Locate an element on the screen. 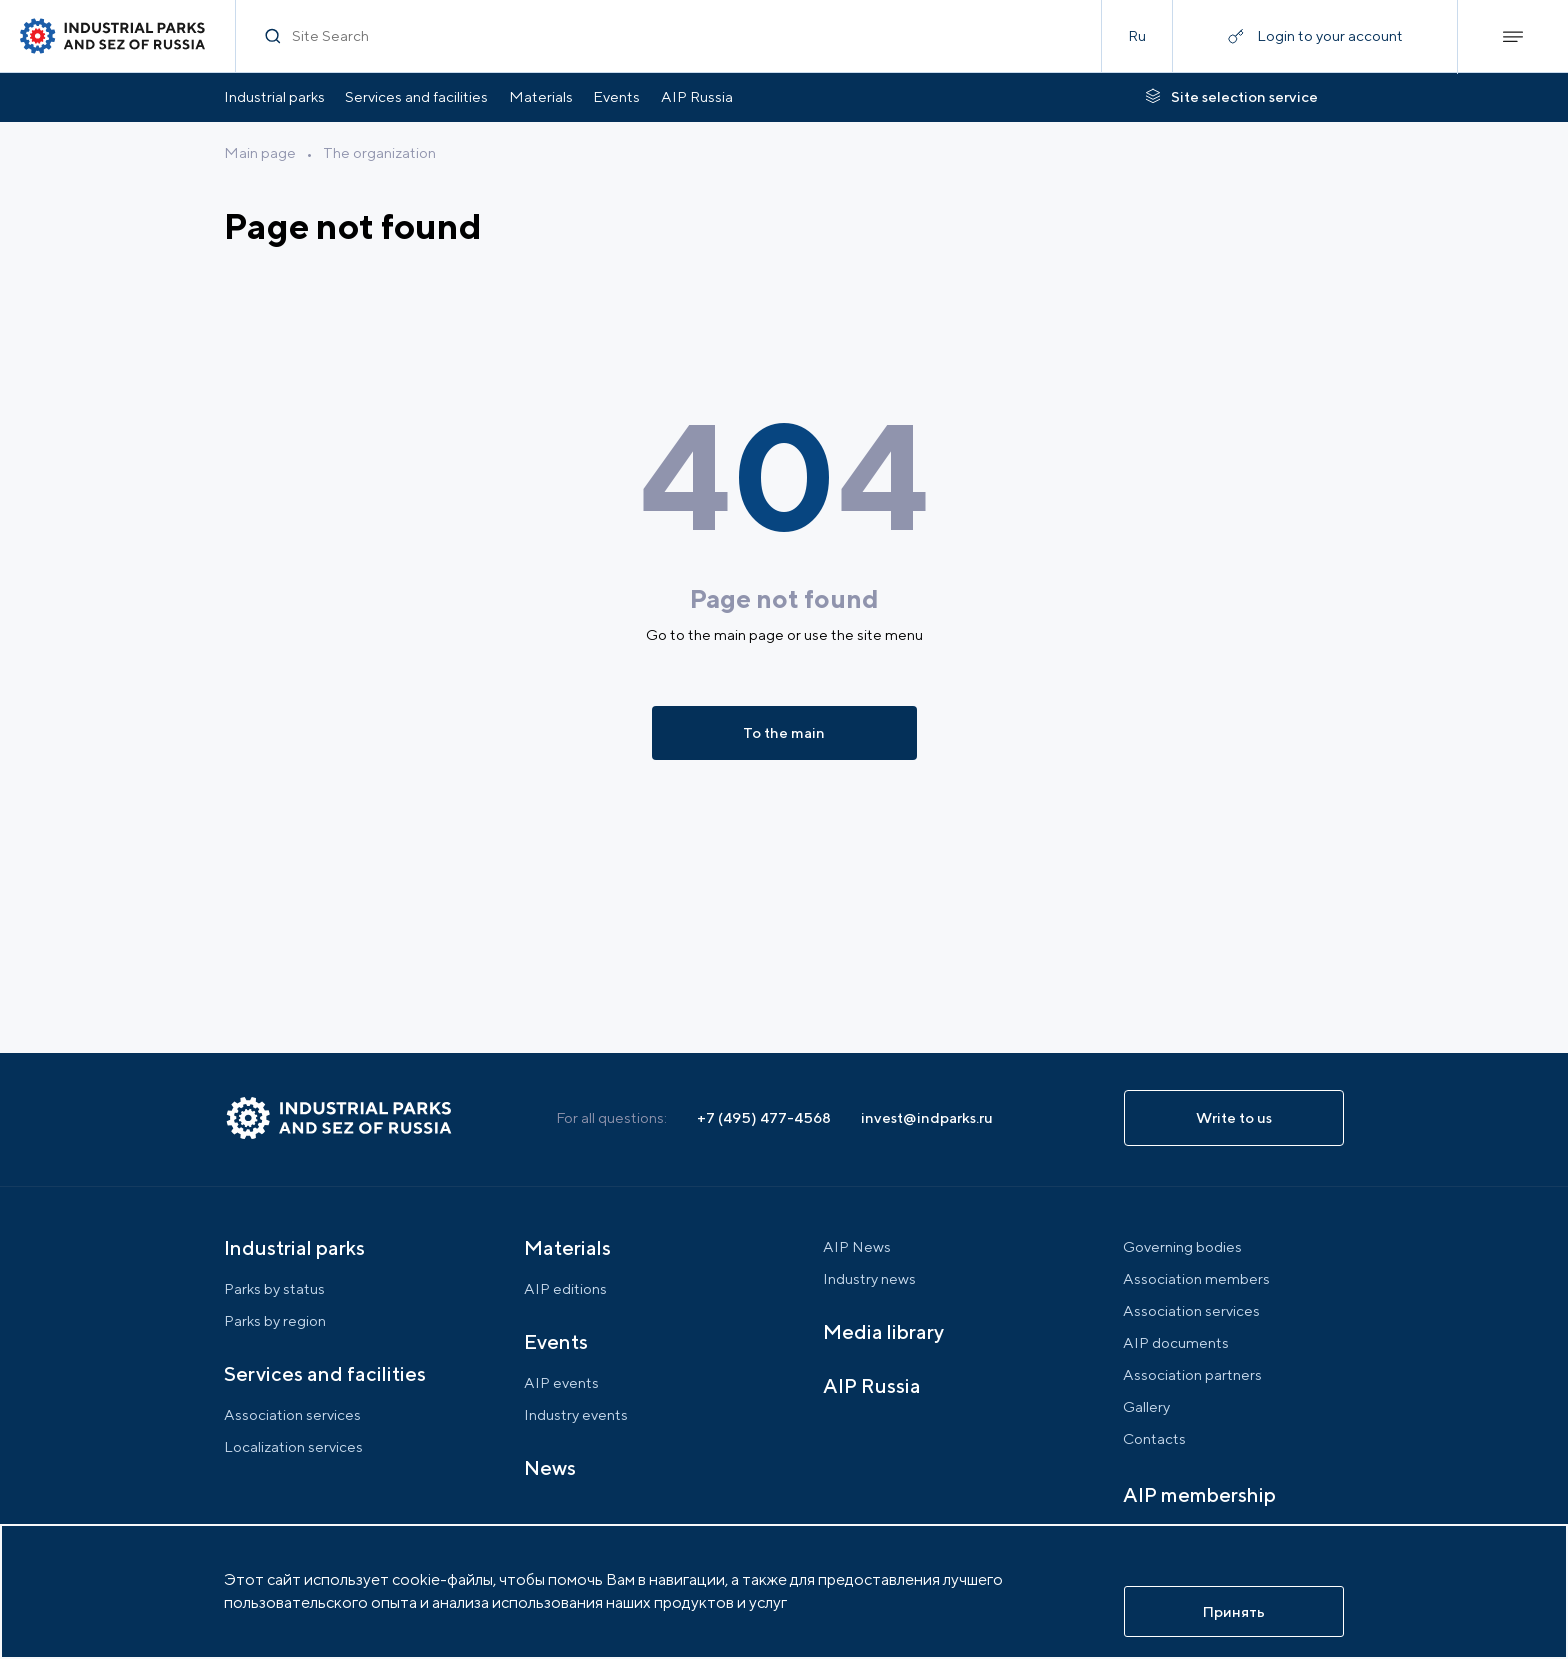  Industry events is located at coordinates (576, 1414).